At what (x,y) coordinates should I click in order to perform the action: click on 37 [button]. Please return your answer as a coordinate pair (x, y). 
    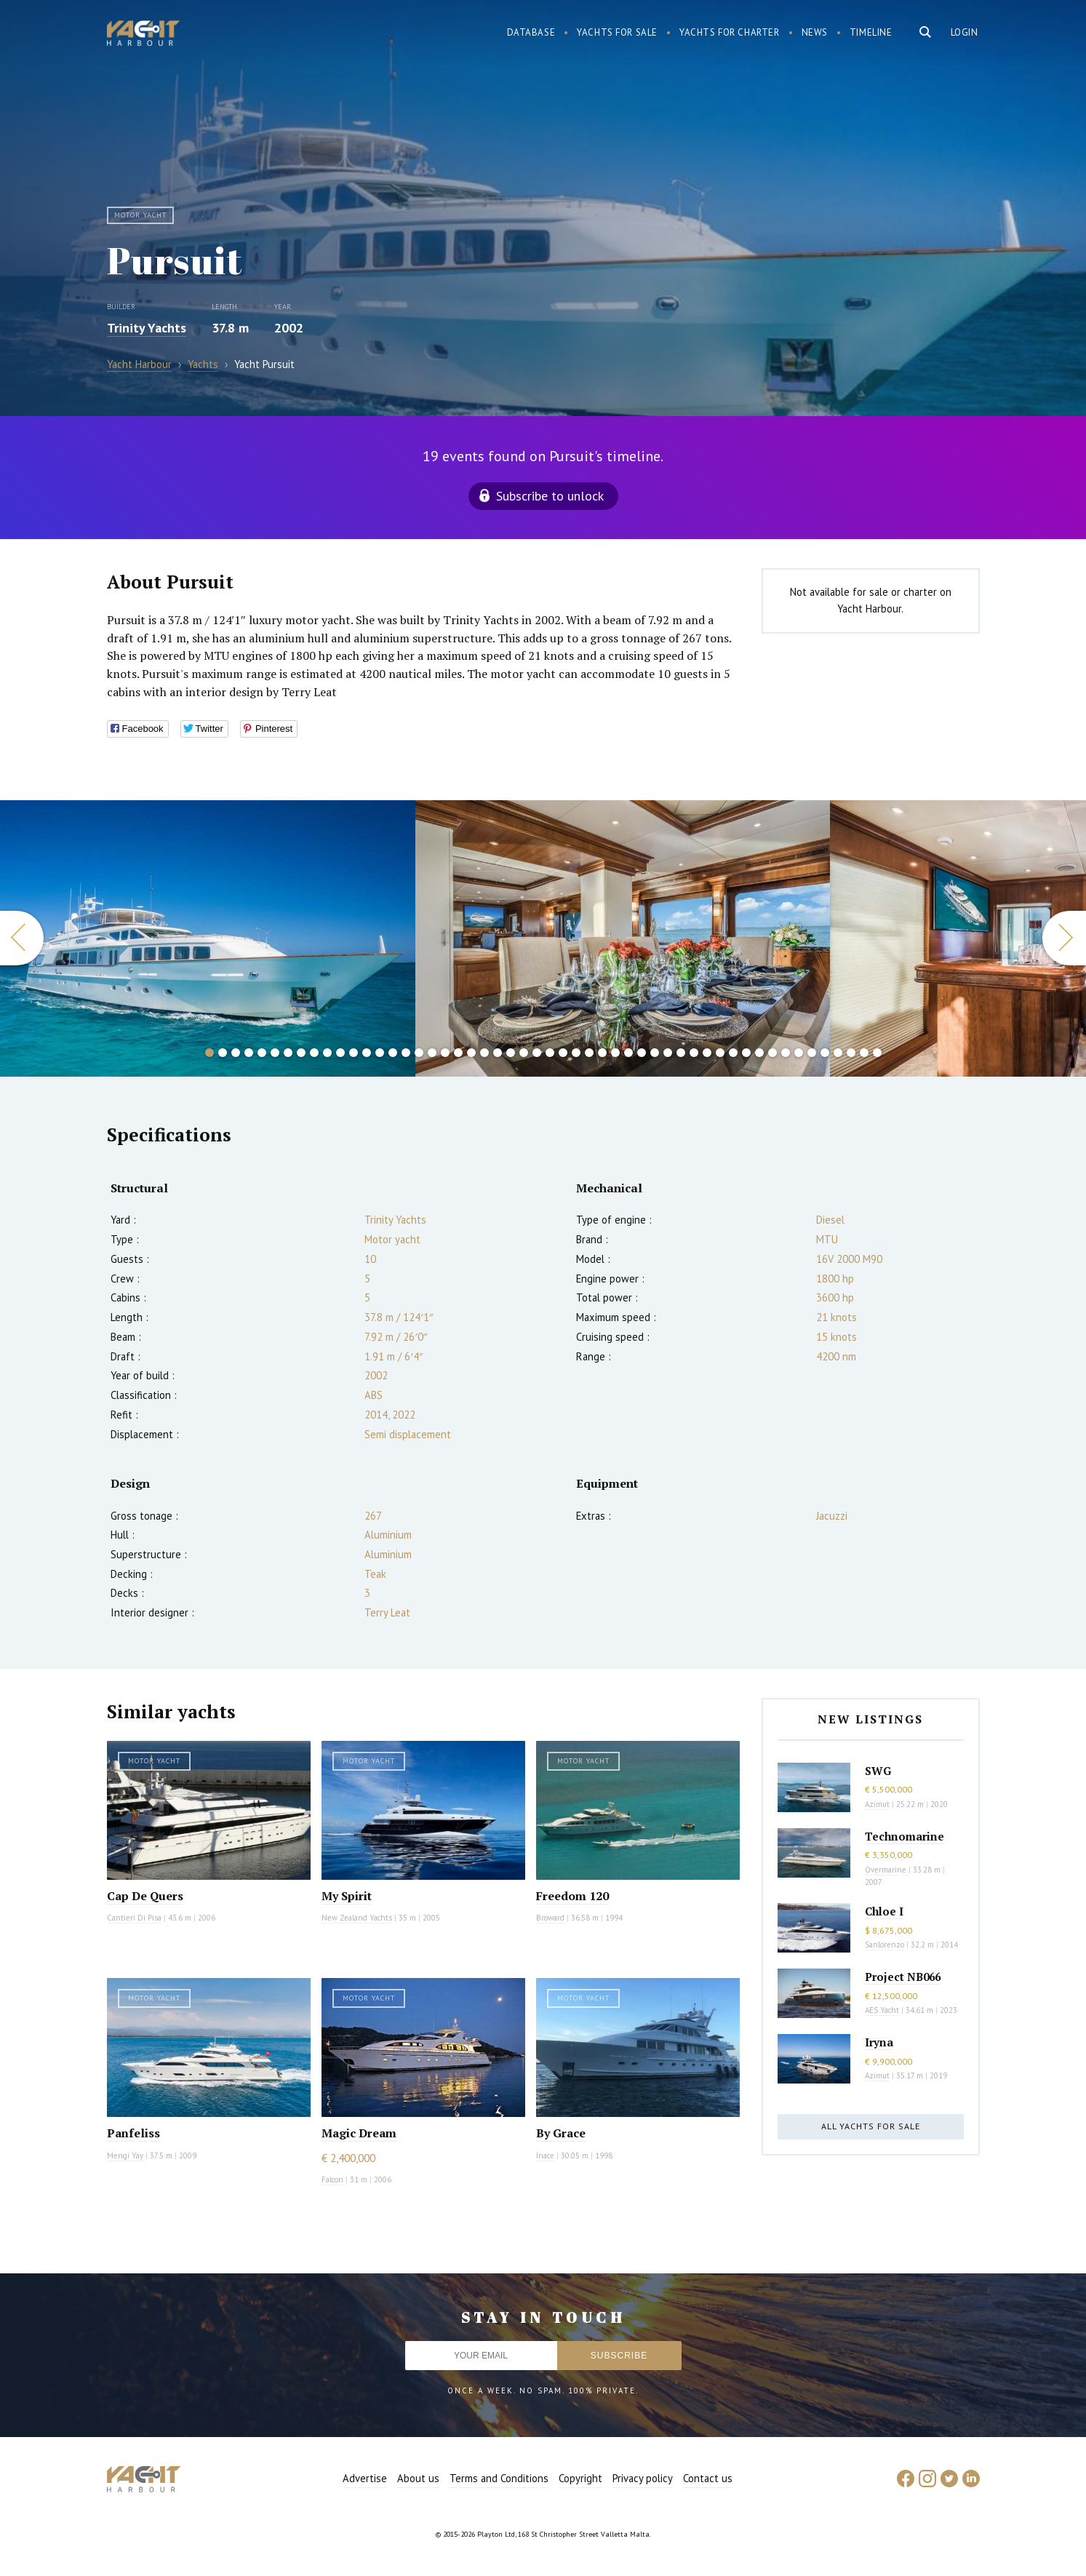
    Looking at the image, I should click on (680, 1052).